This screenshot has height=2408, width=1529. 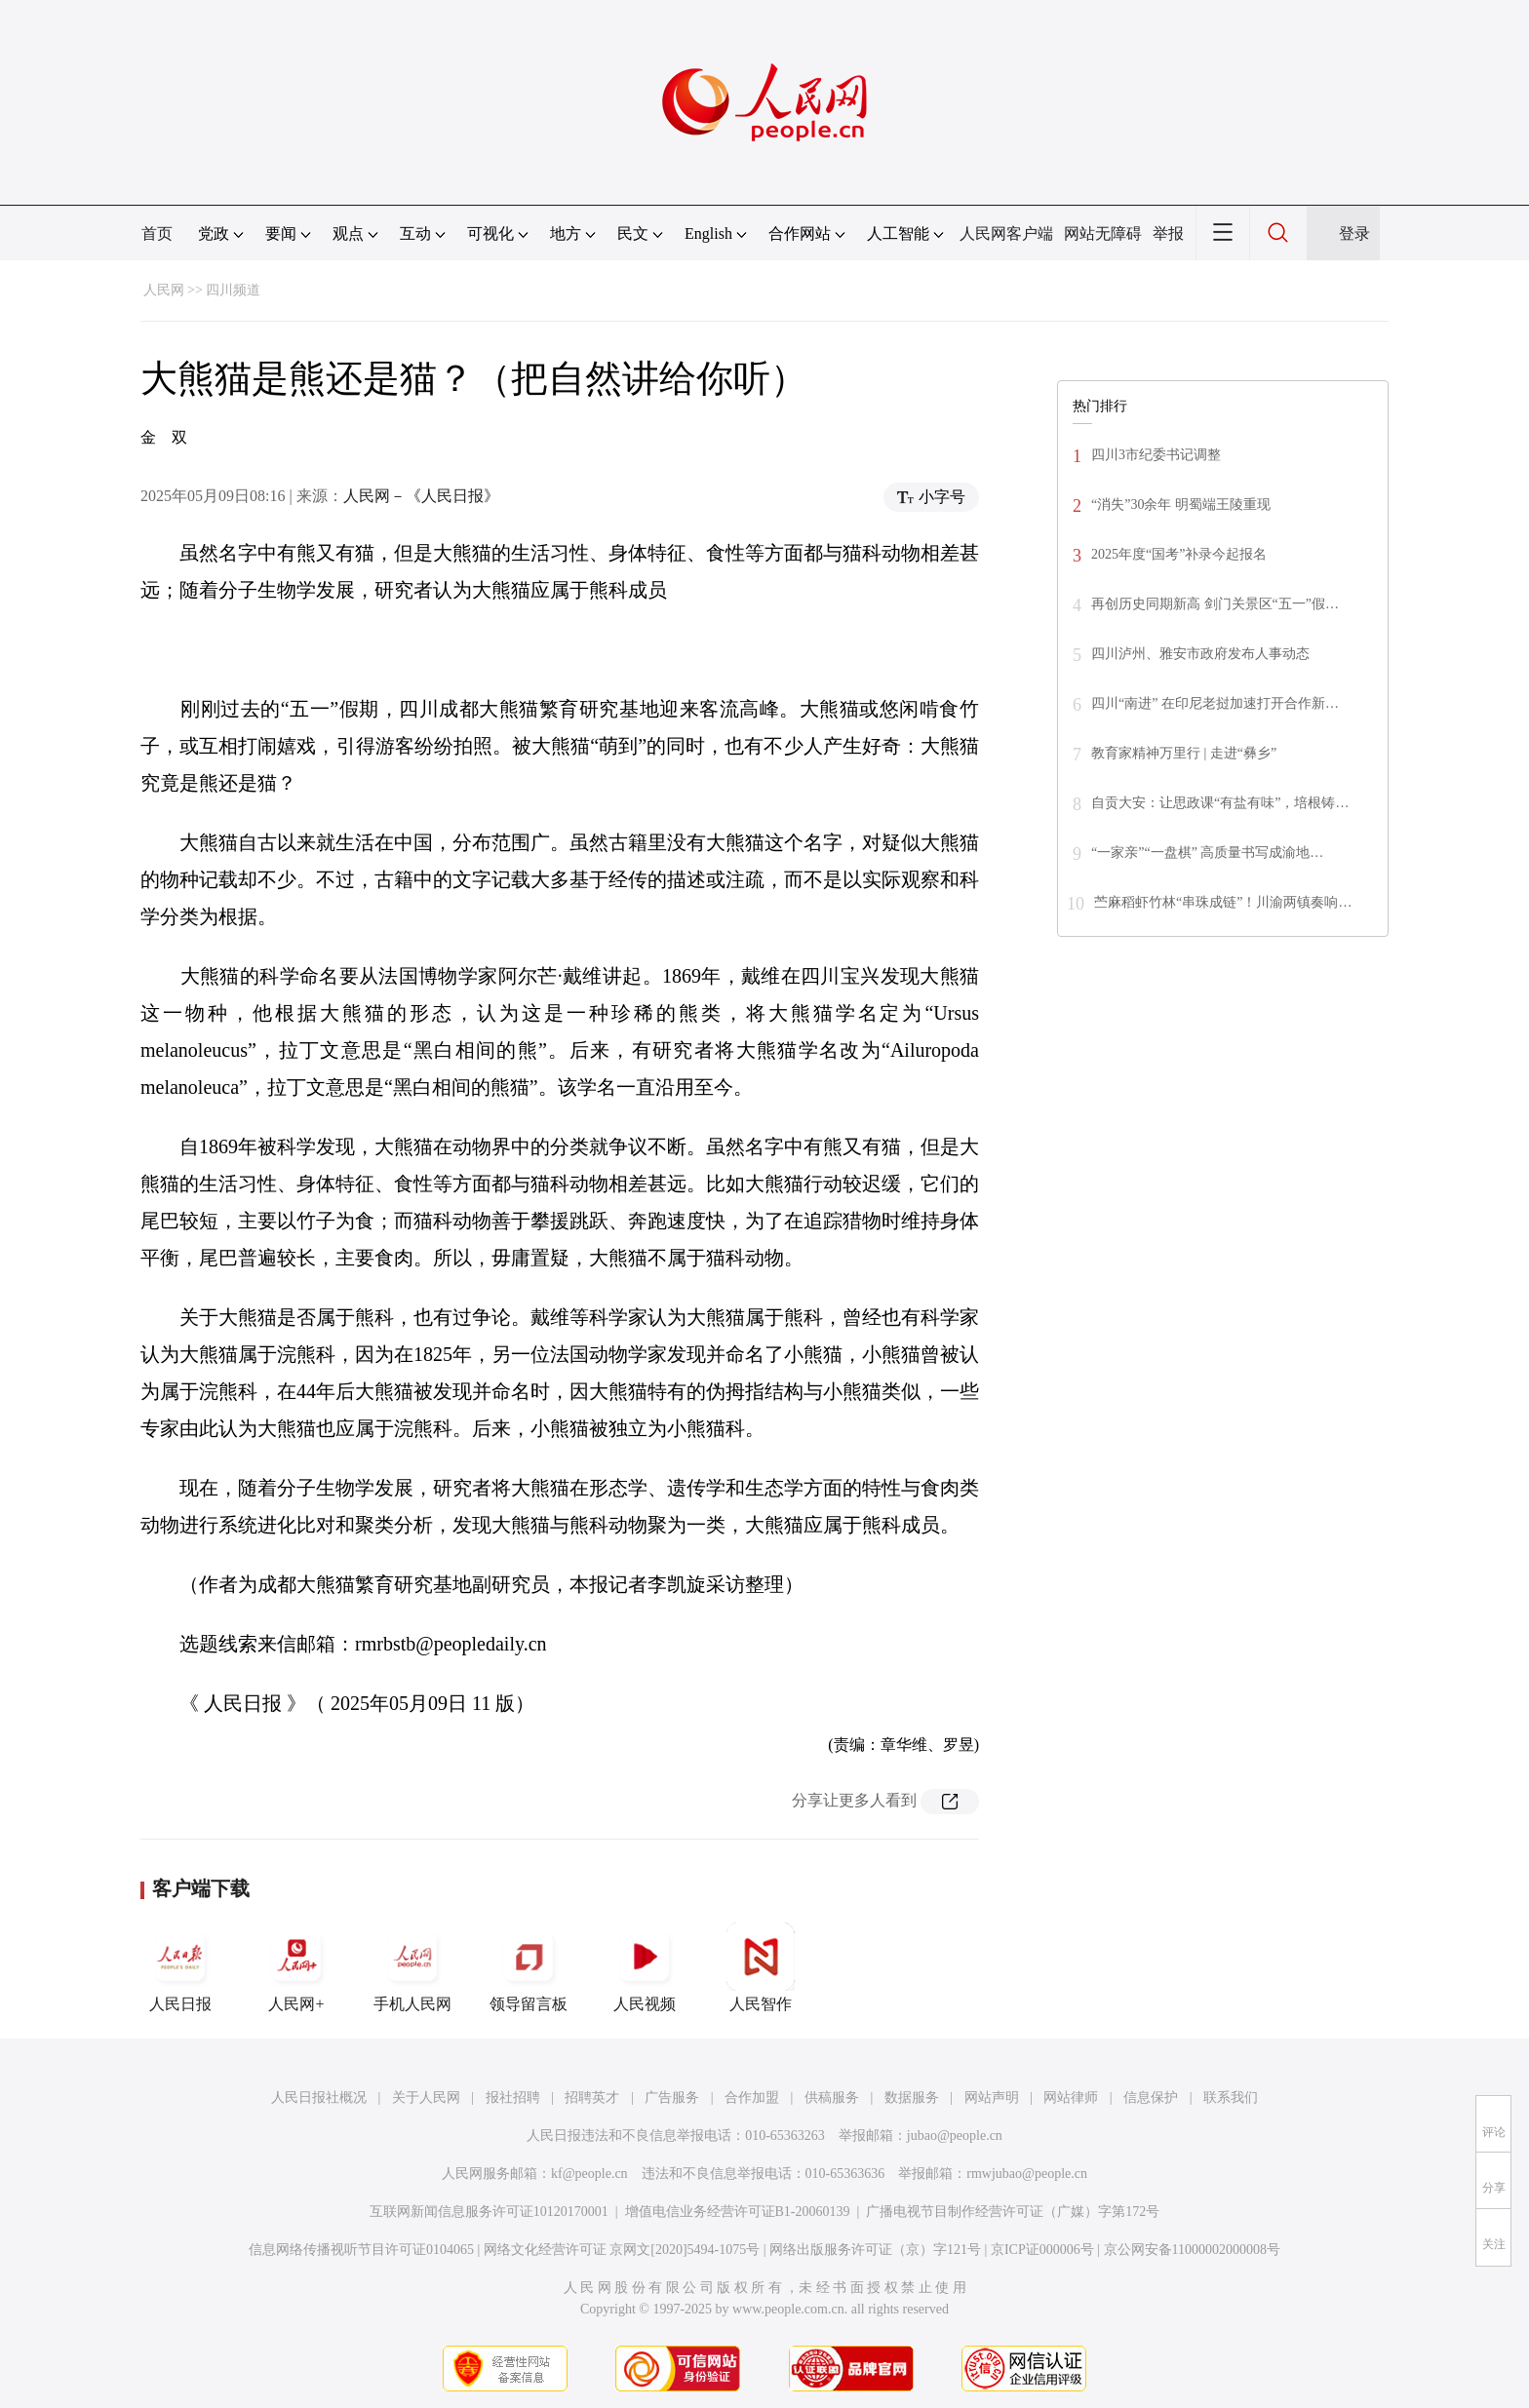 I want to click on 人民视频, so click(x=644, y=1967).